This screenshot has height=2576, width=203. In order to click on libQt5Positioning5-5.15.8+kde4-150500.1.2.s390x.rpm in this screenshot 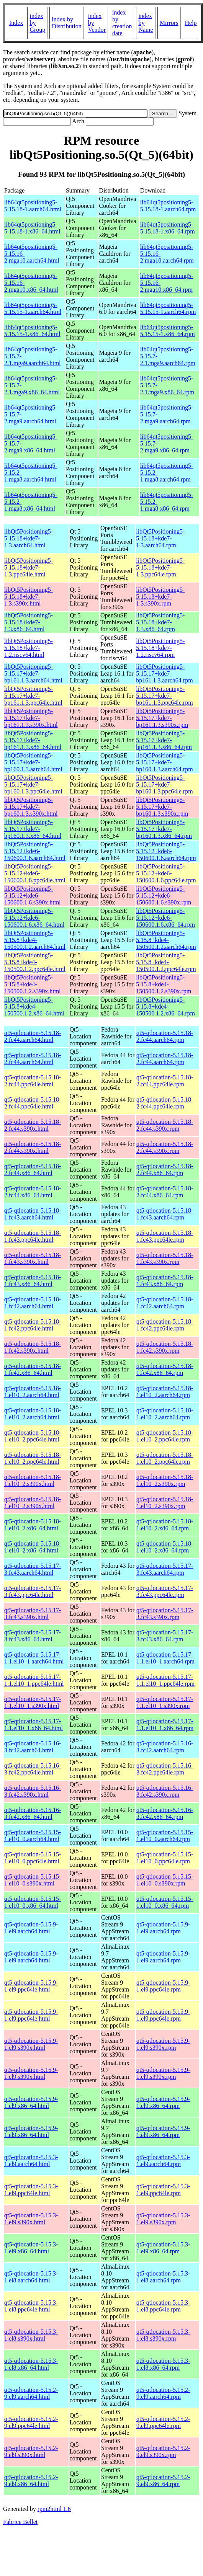, I will do `click(163, 984)`.